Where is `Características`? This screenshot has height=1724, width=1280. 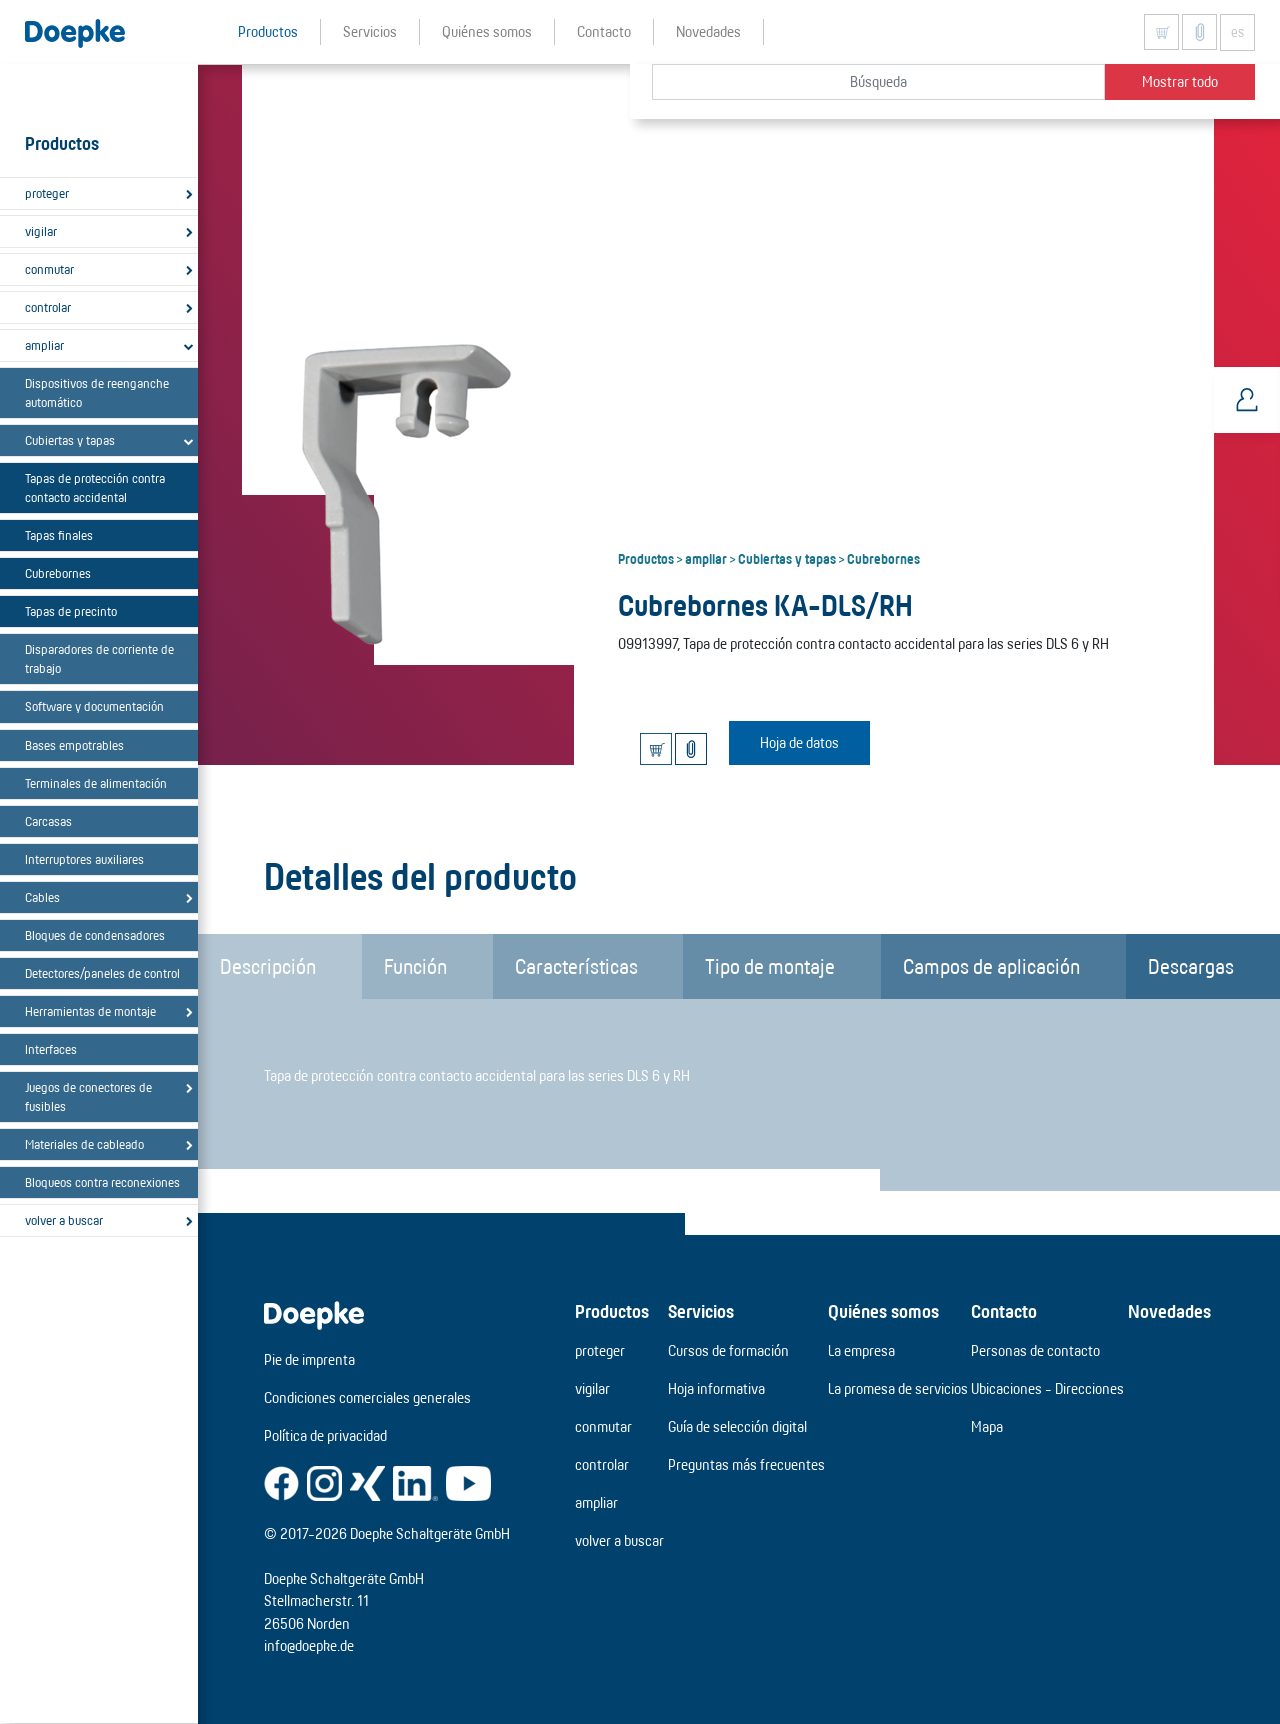
Características is located at coordinates (576, 966).